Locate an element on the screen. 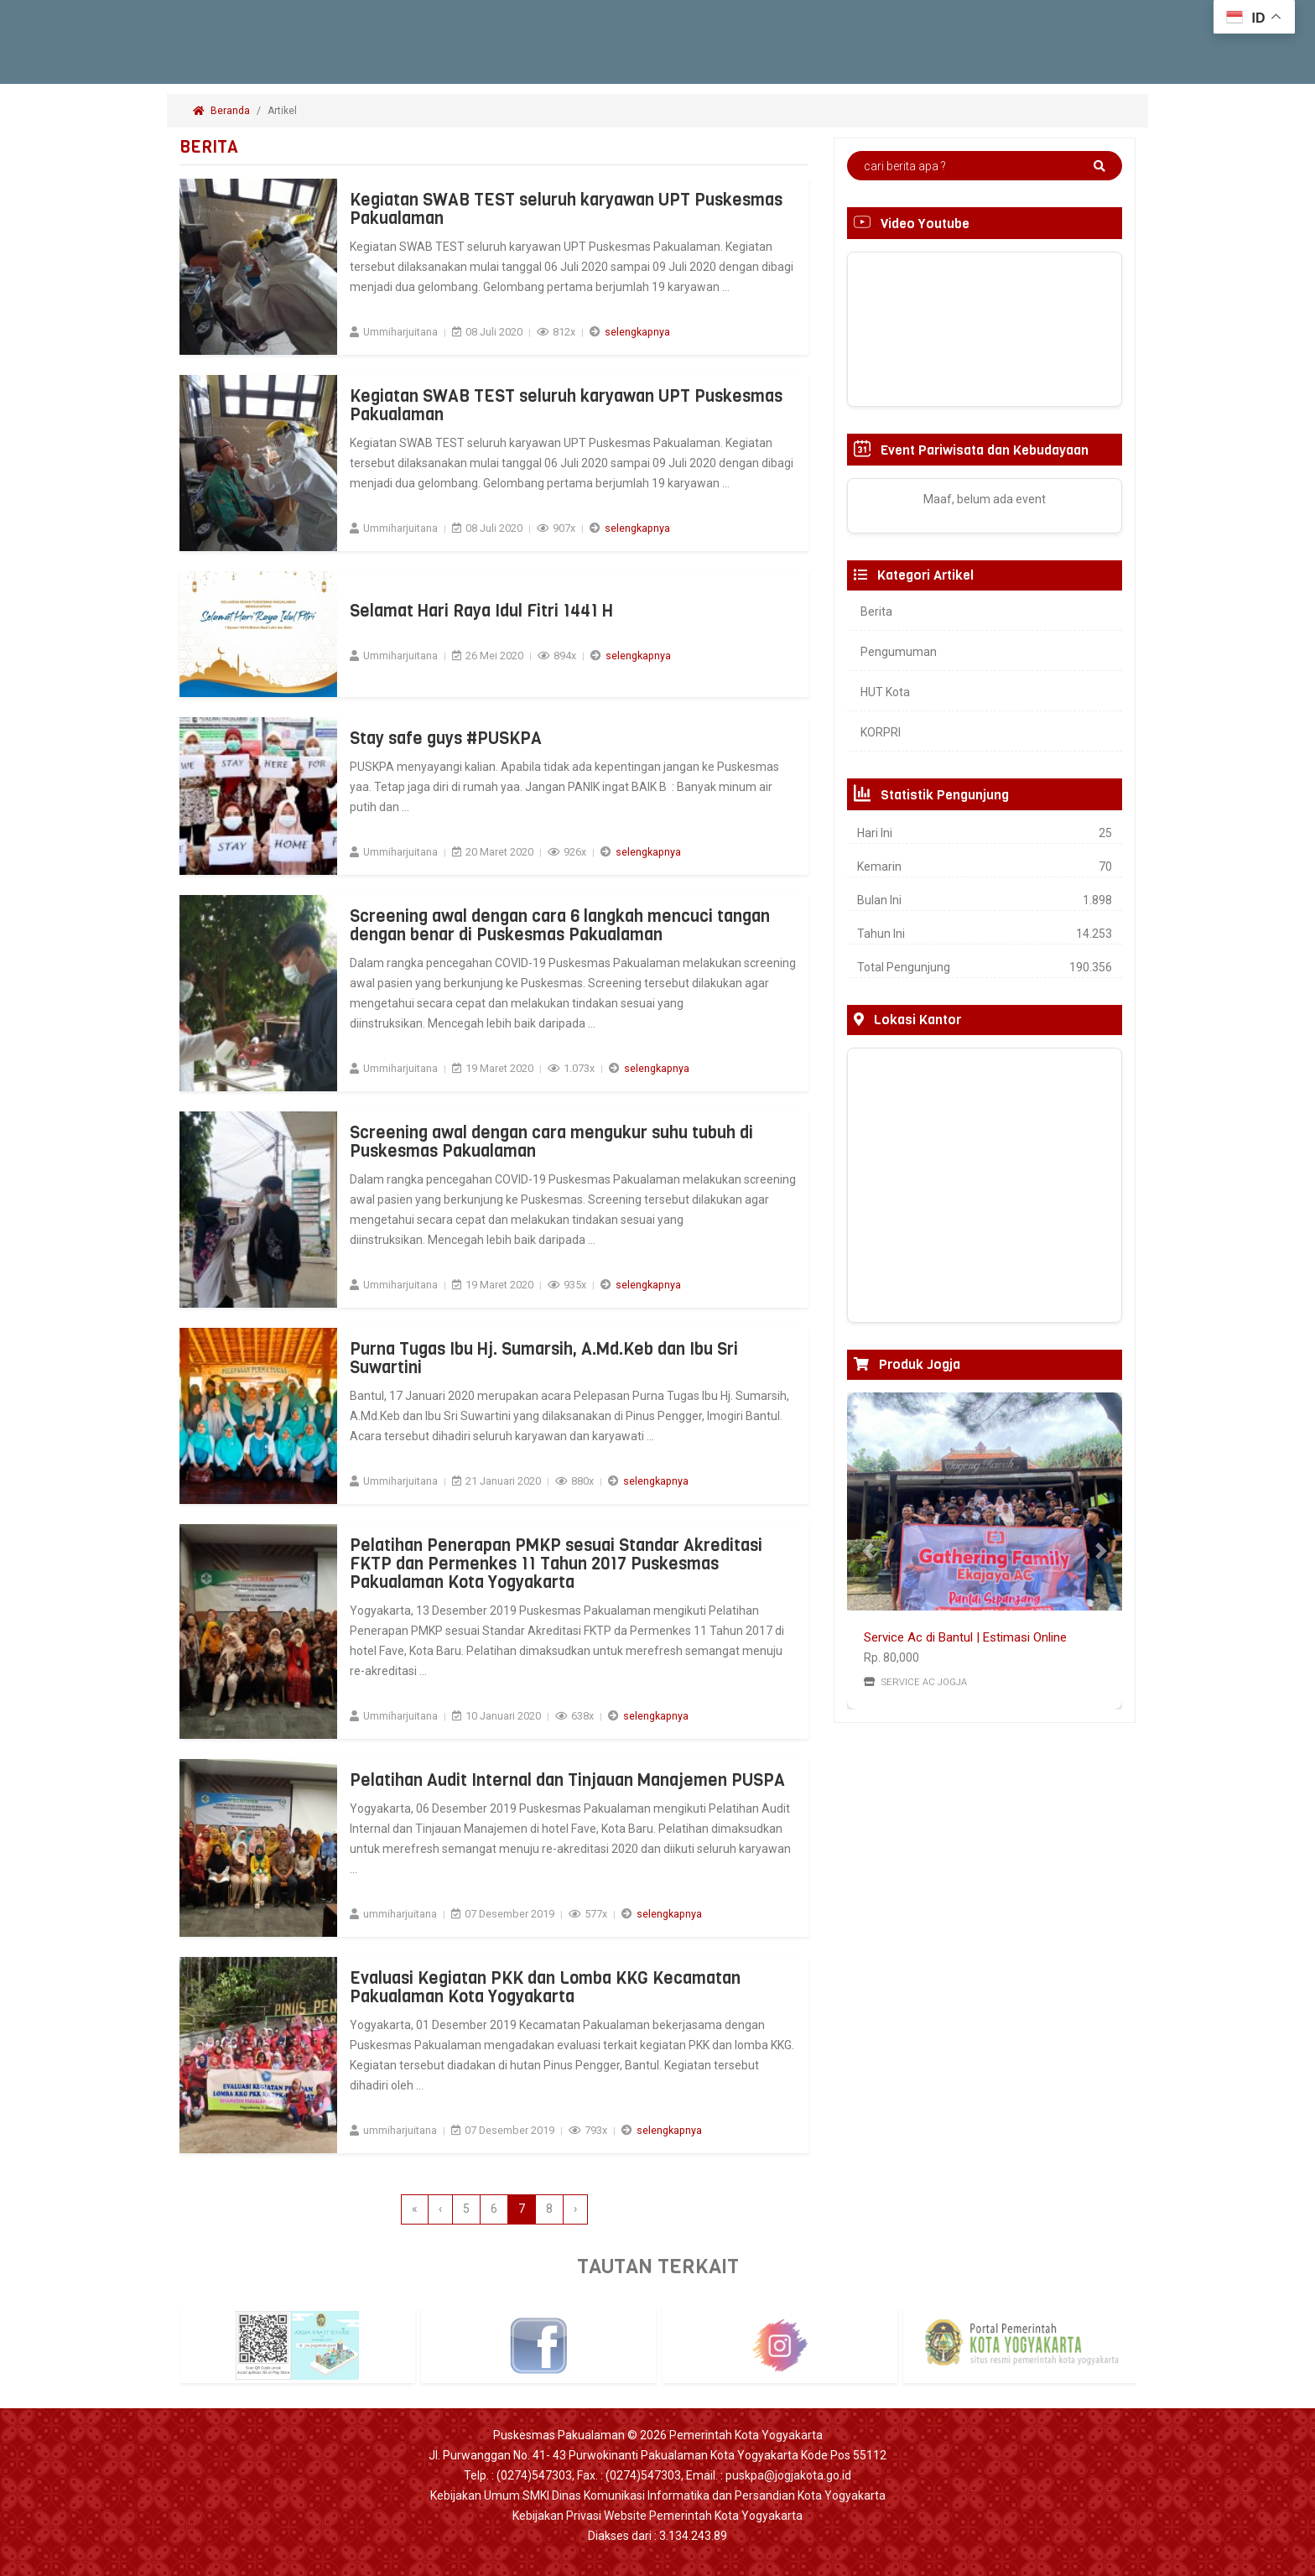 Image resolution: width=1315 pixels, height=2576 pixels. Pemerintah Kota Yogyakarta is located at coordinates (746, 2435).